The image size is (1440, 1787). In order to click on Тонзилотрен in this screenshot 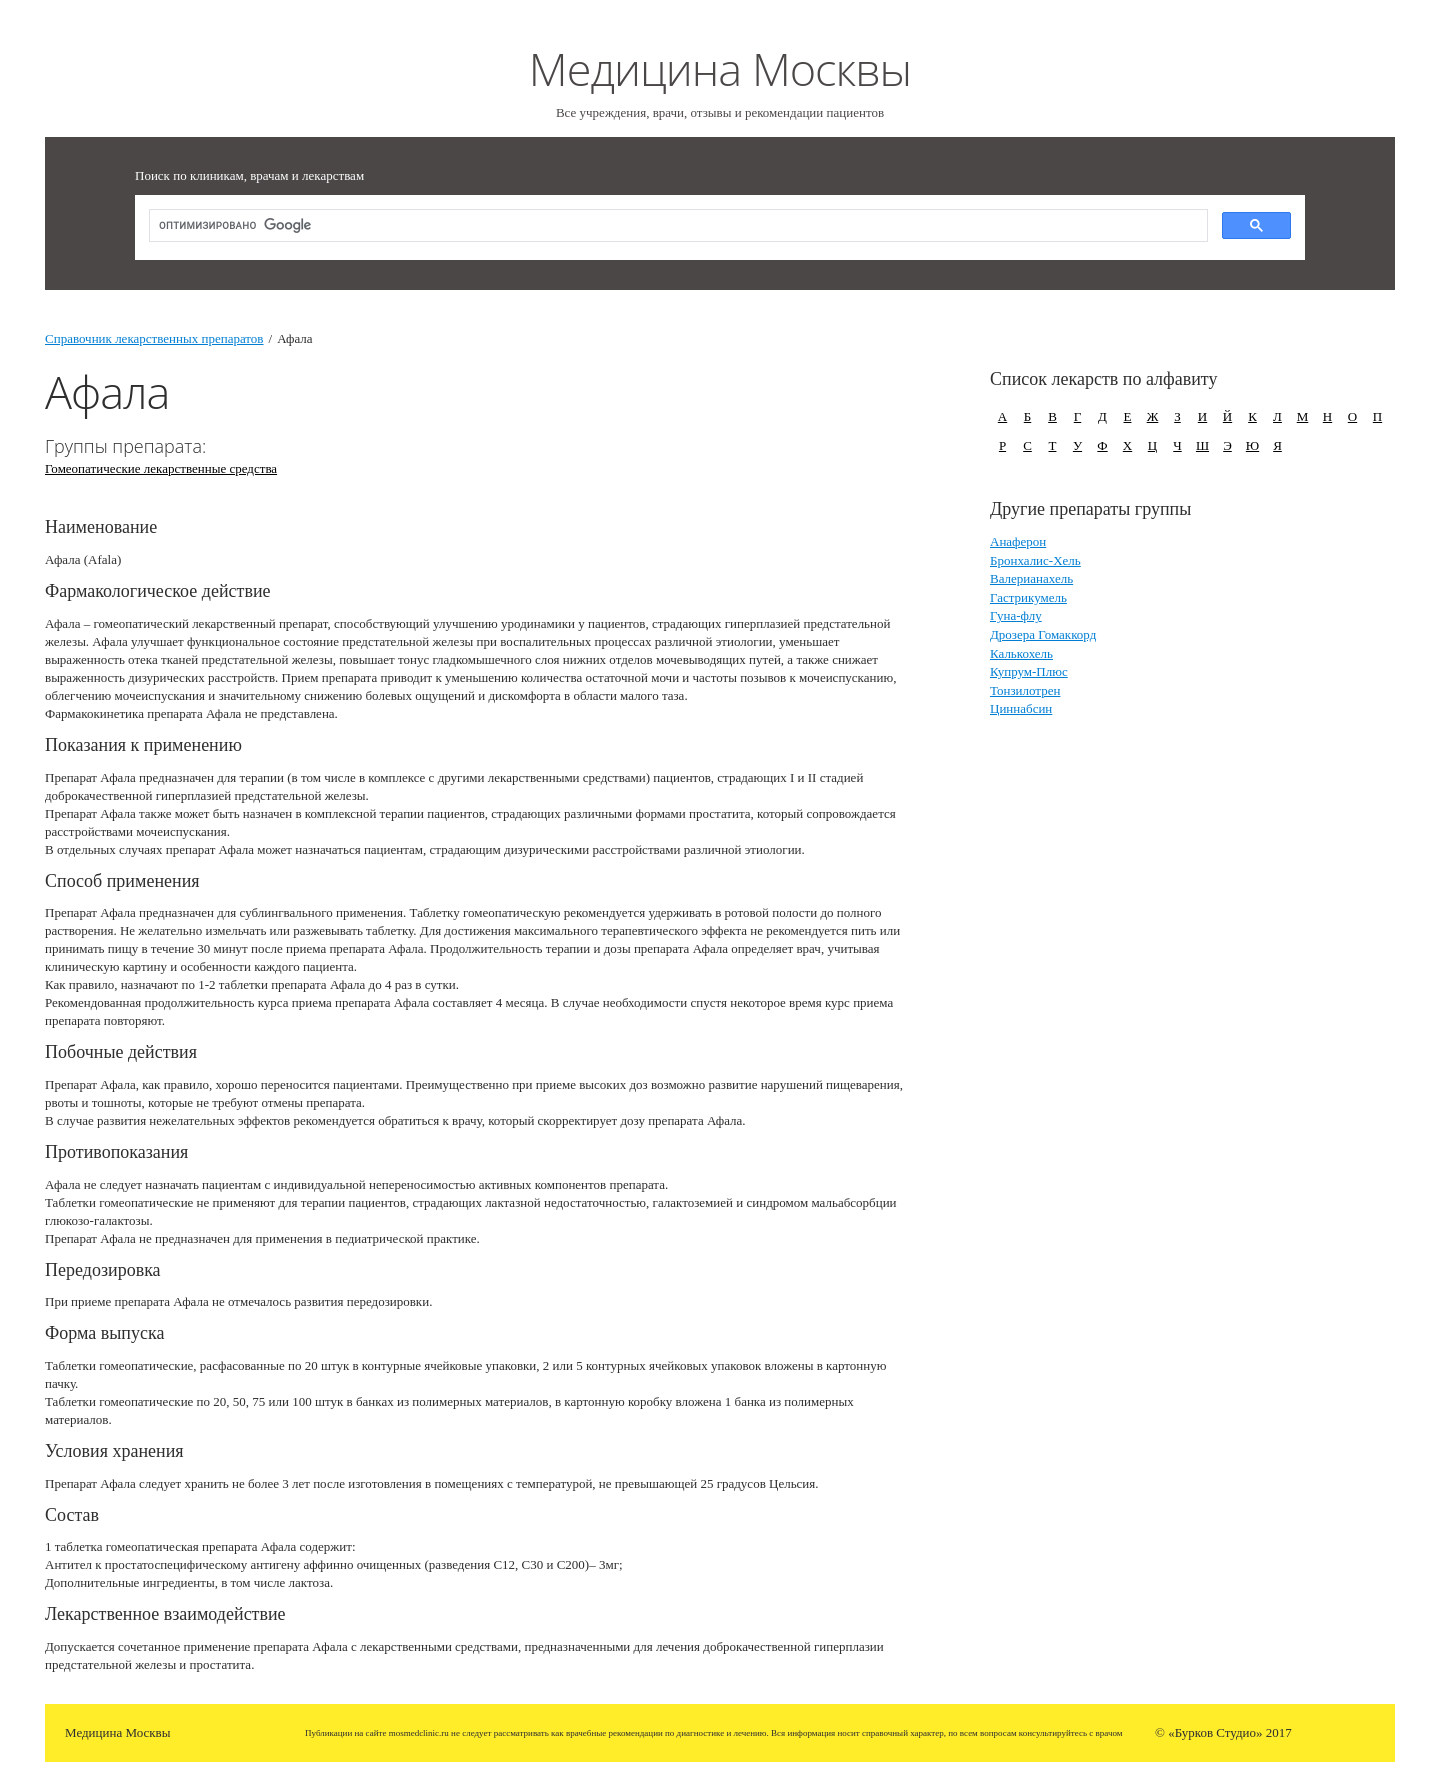, I will do `click(1025, 690)`.